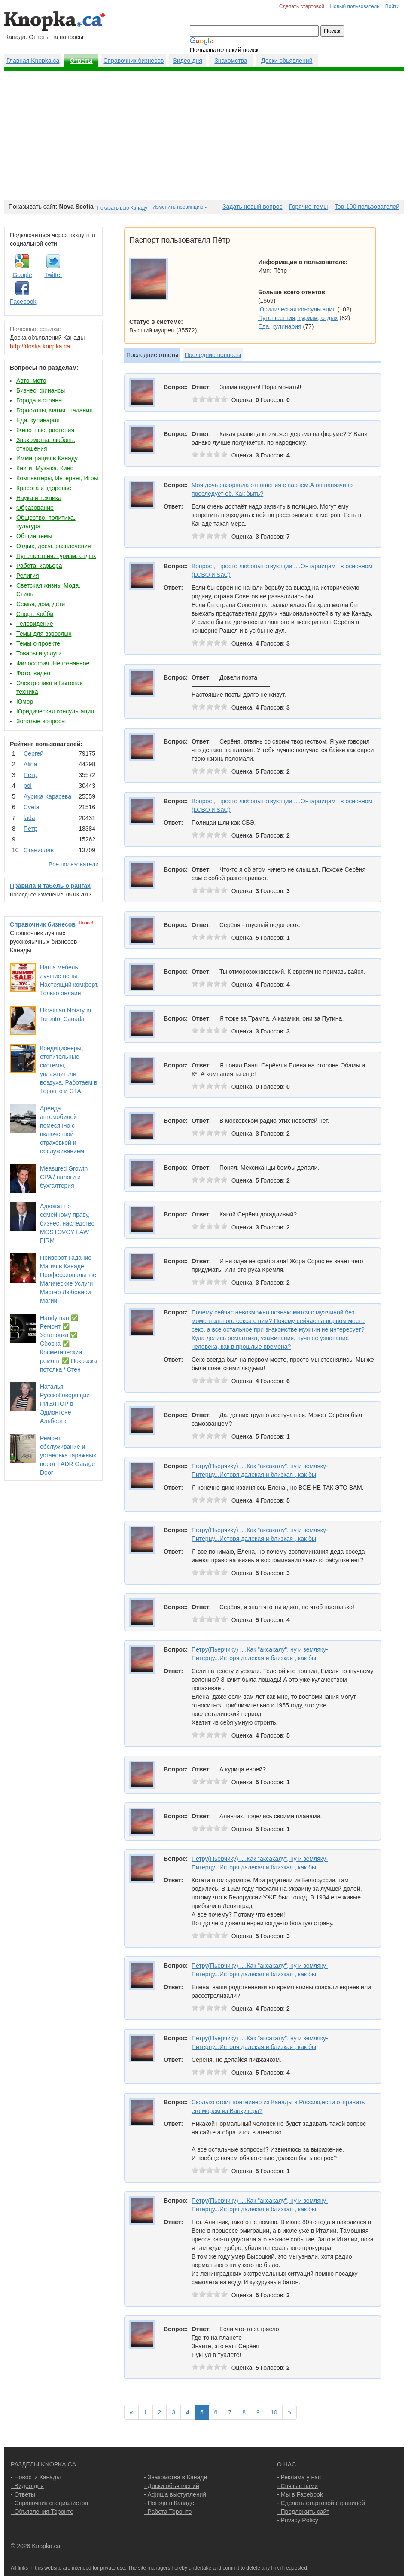 The image size is (408, 2576). What do you see at coordinates (24, 701) in the screenshot?
I see `Юмор` at bounding box center [24, 701].